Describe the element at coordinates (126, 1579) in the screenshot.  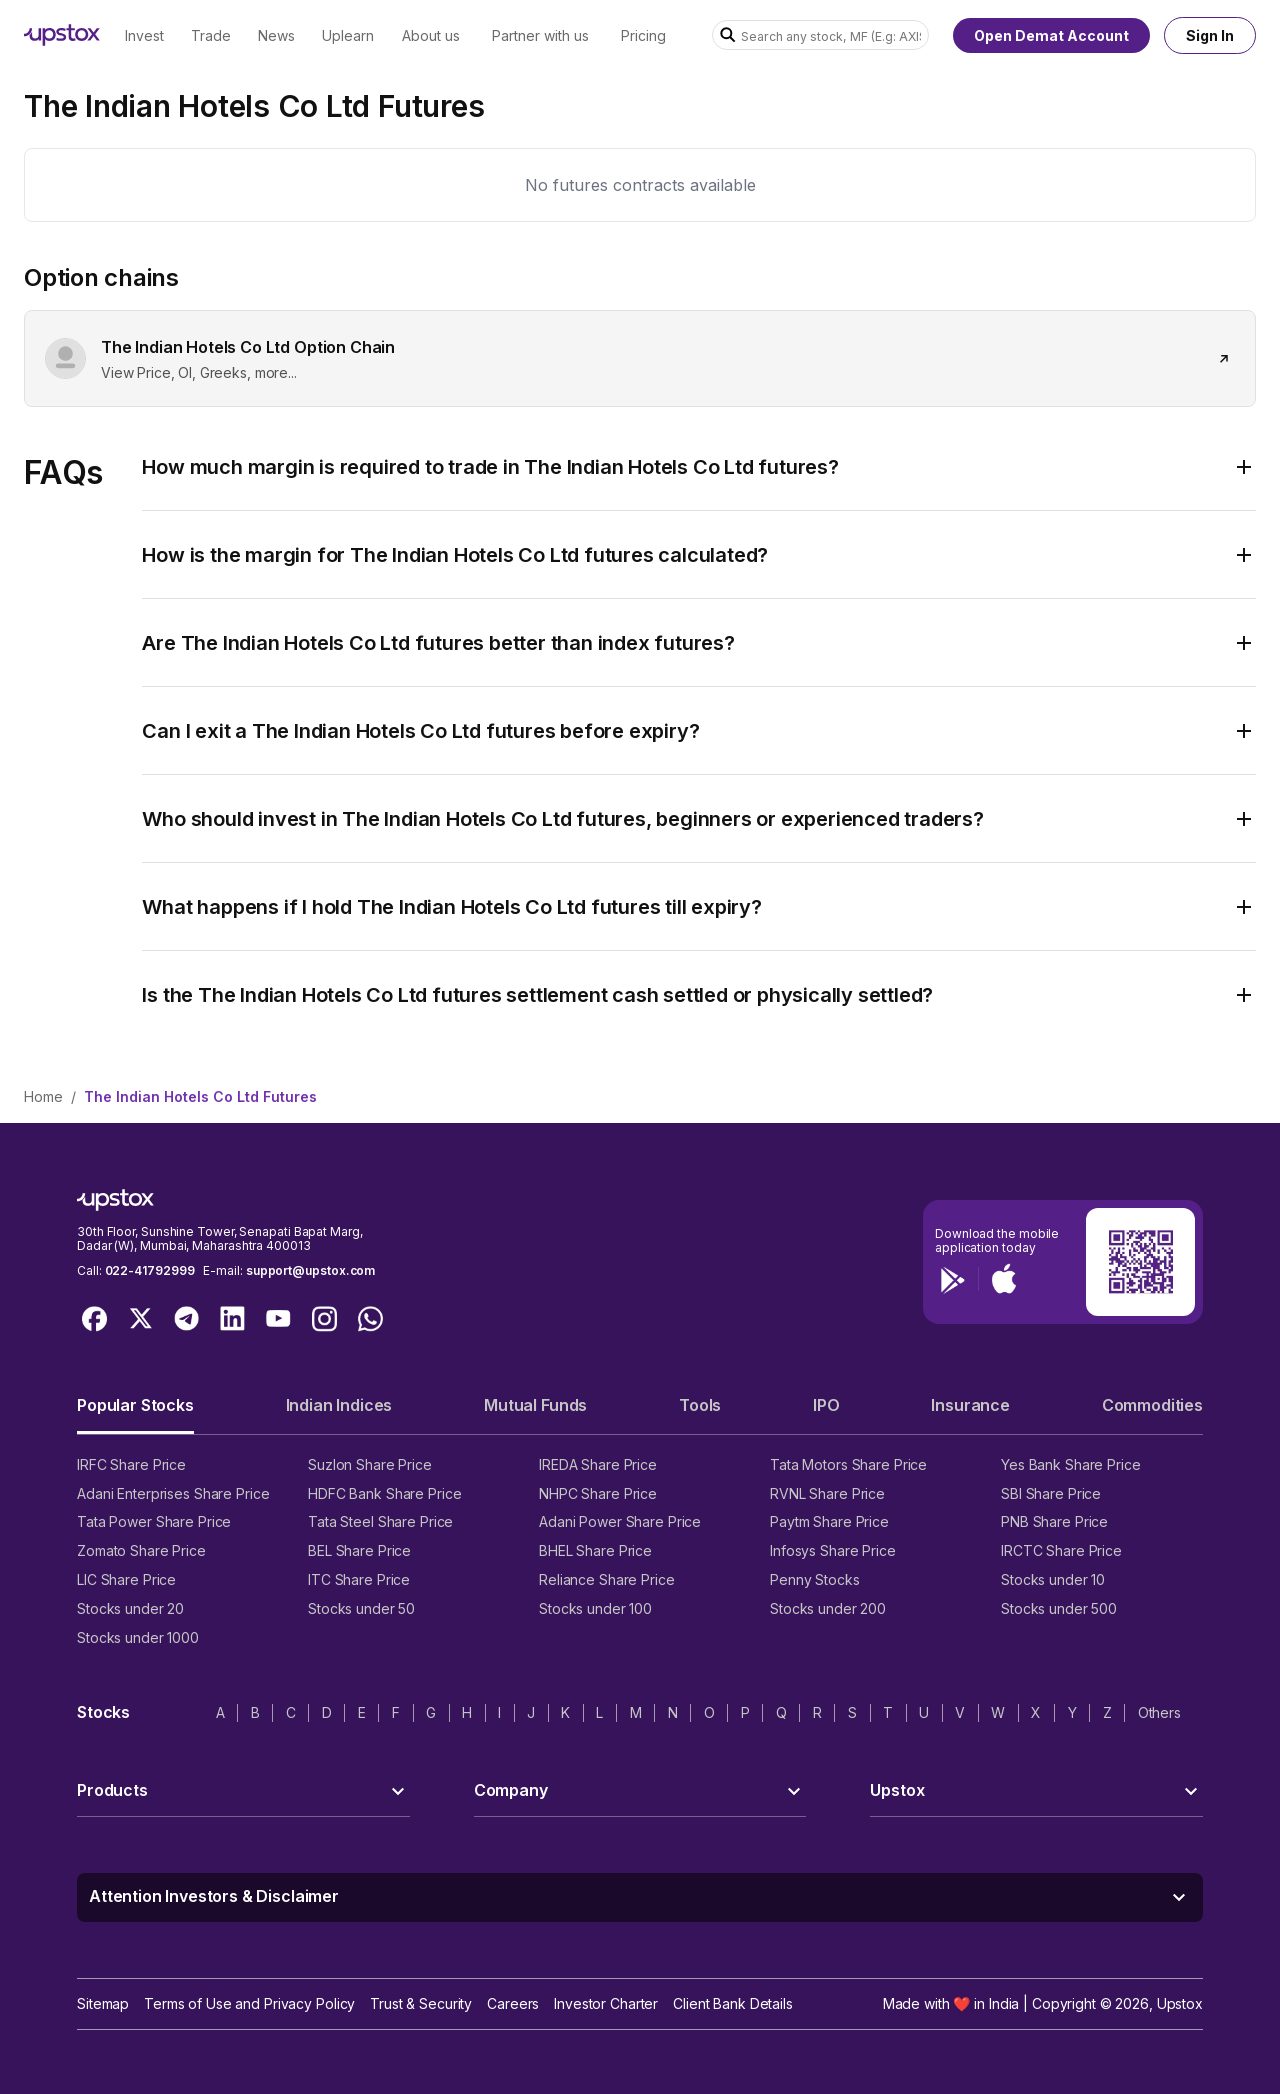
I see `LIC Share Price` at that location.